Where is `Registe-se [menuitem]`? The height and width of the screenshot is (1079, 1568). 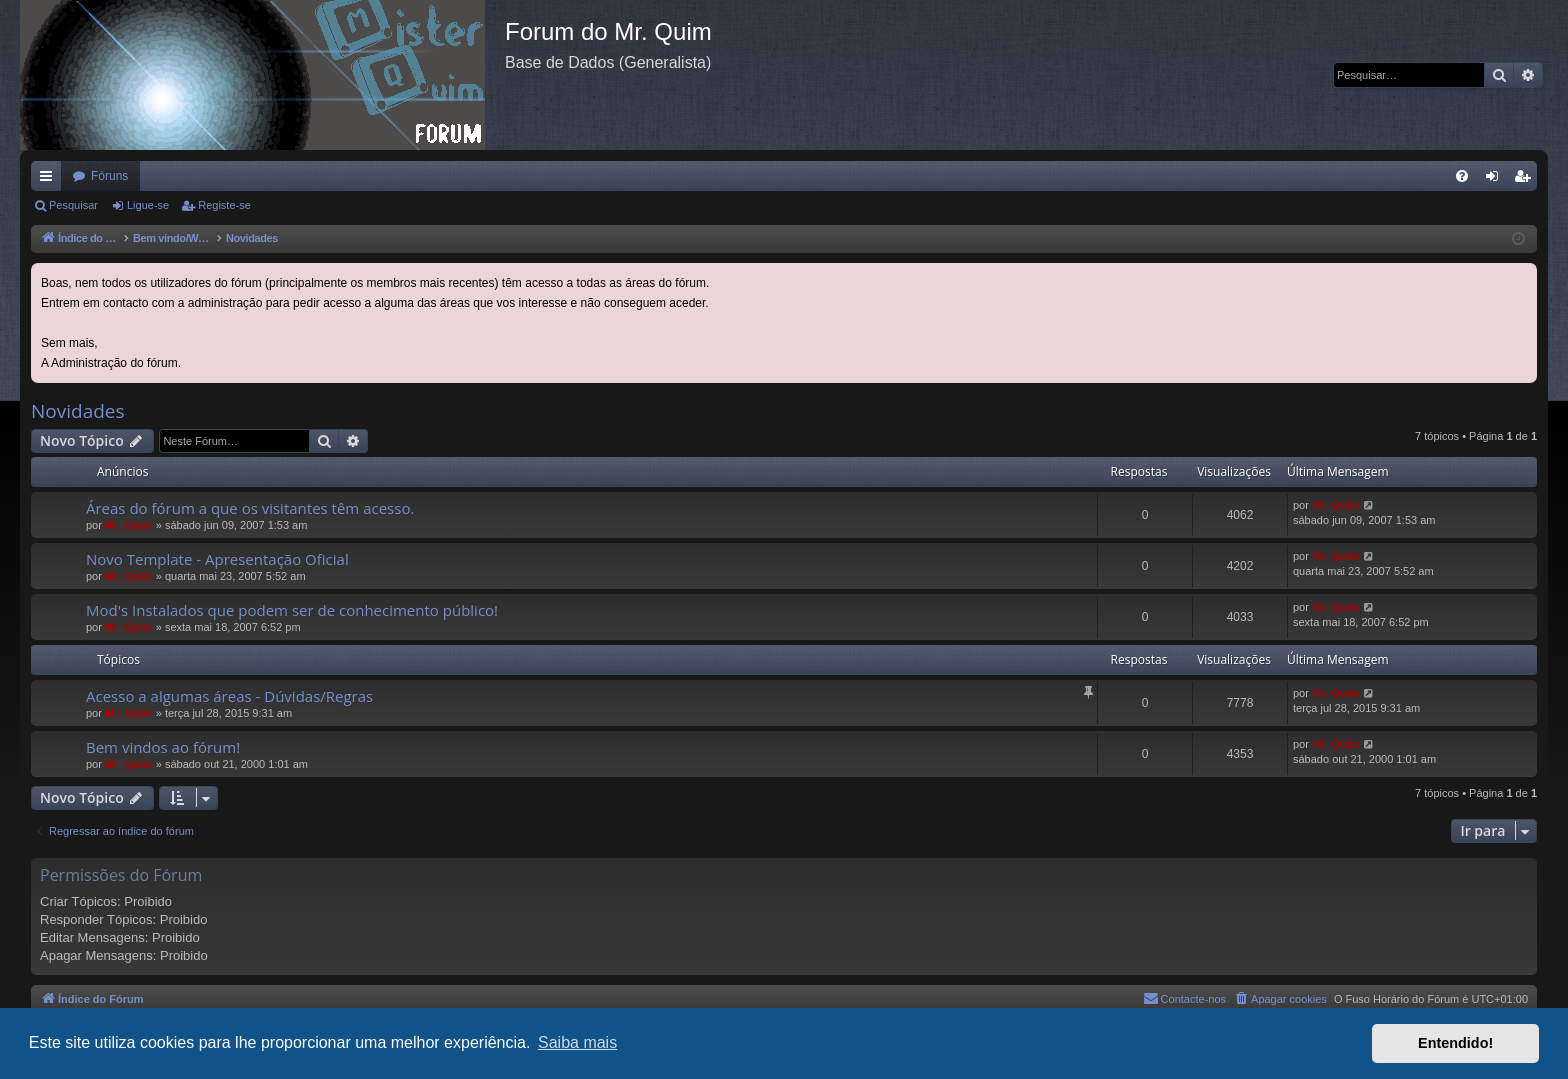
Registe-se [menuitem] is located at coordinates (1526, 180).